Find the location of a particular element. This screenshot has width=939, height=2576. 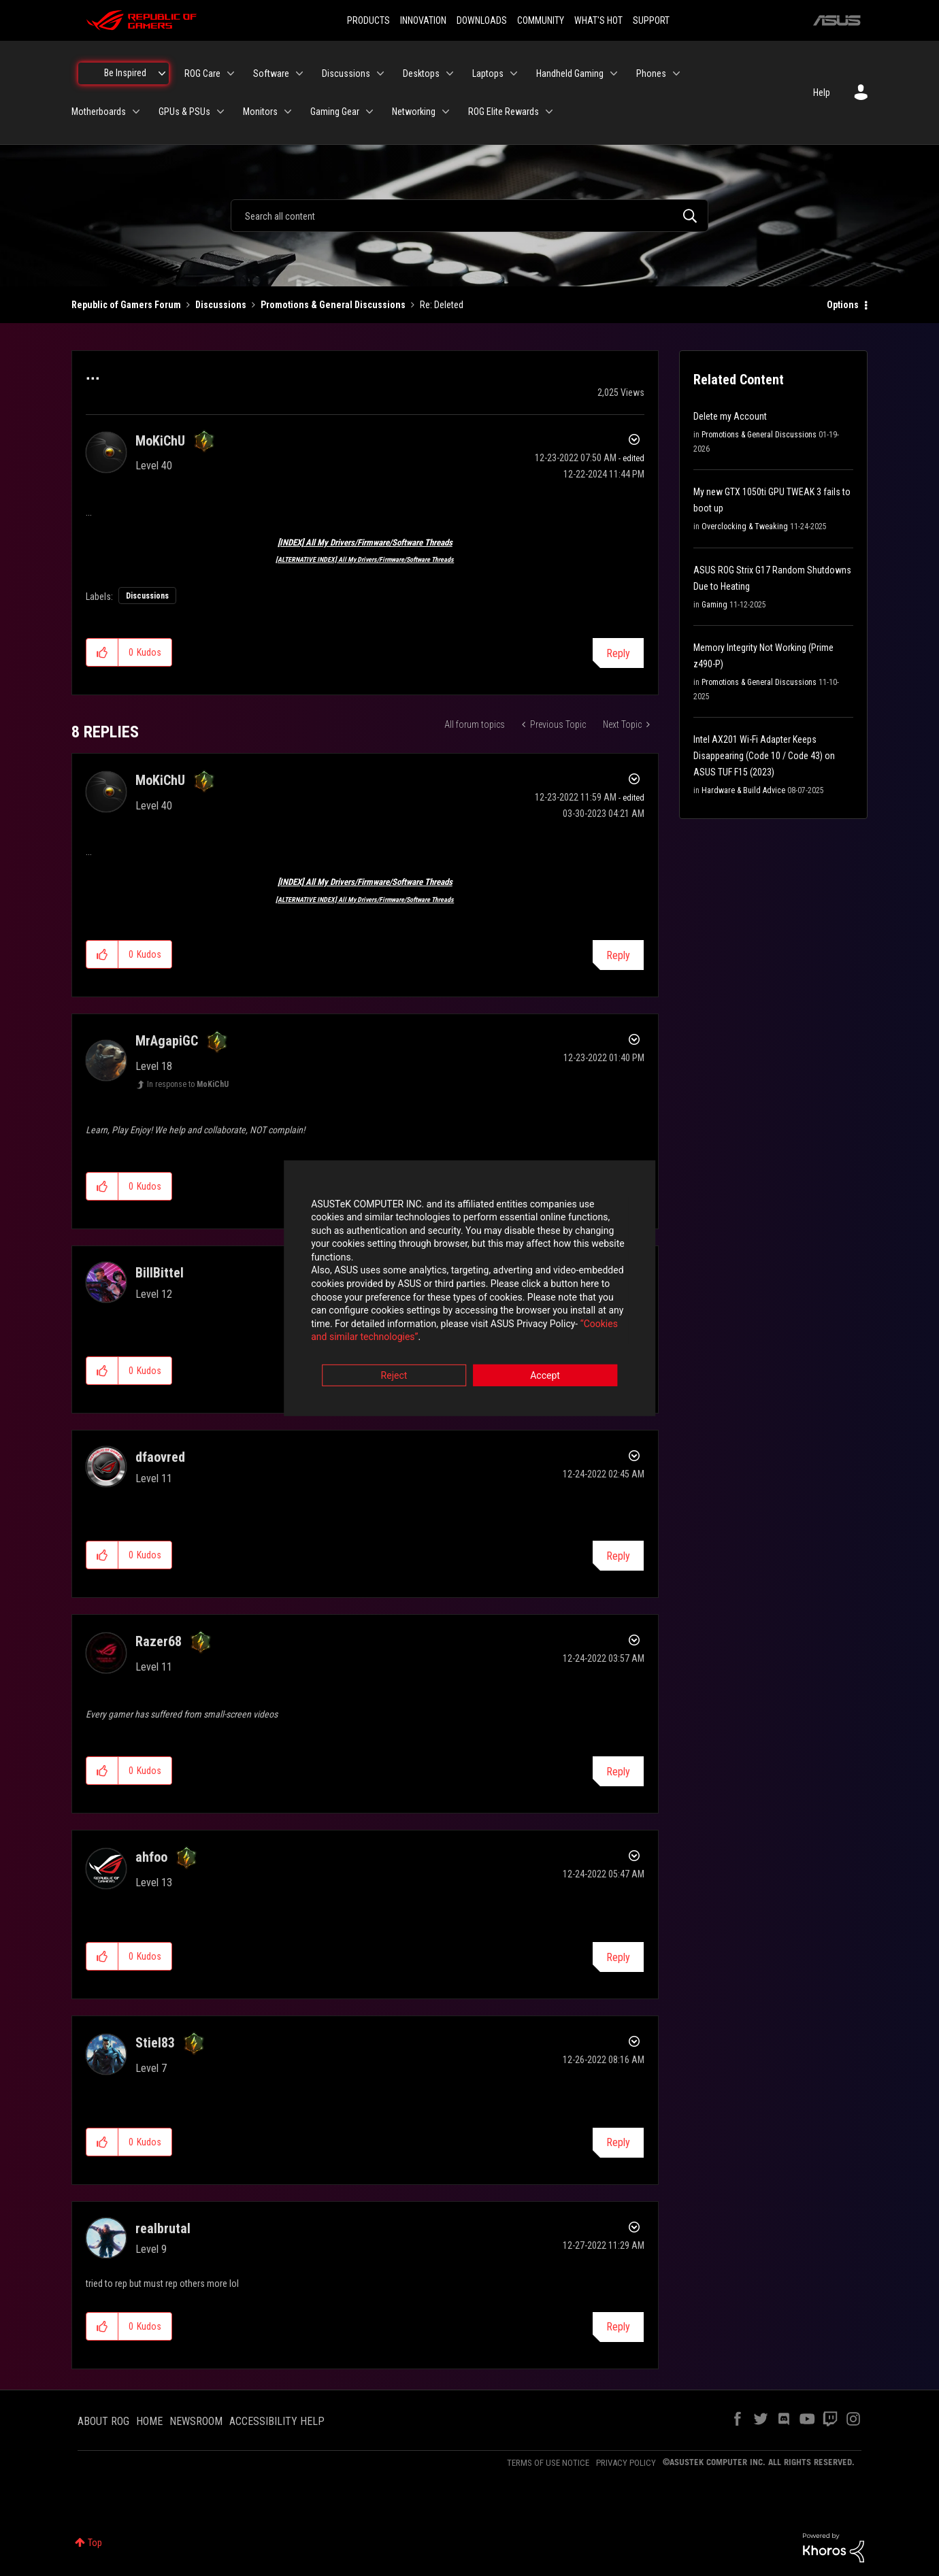

[View Profile of ahfoo] is located at coordinates (151, 1857).